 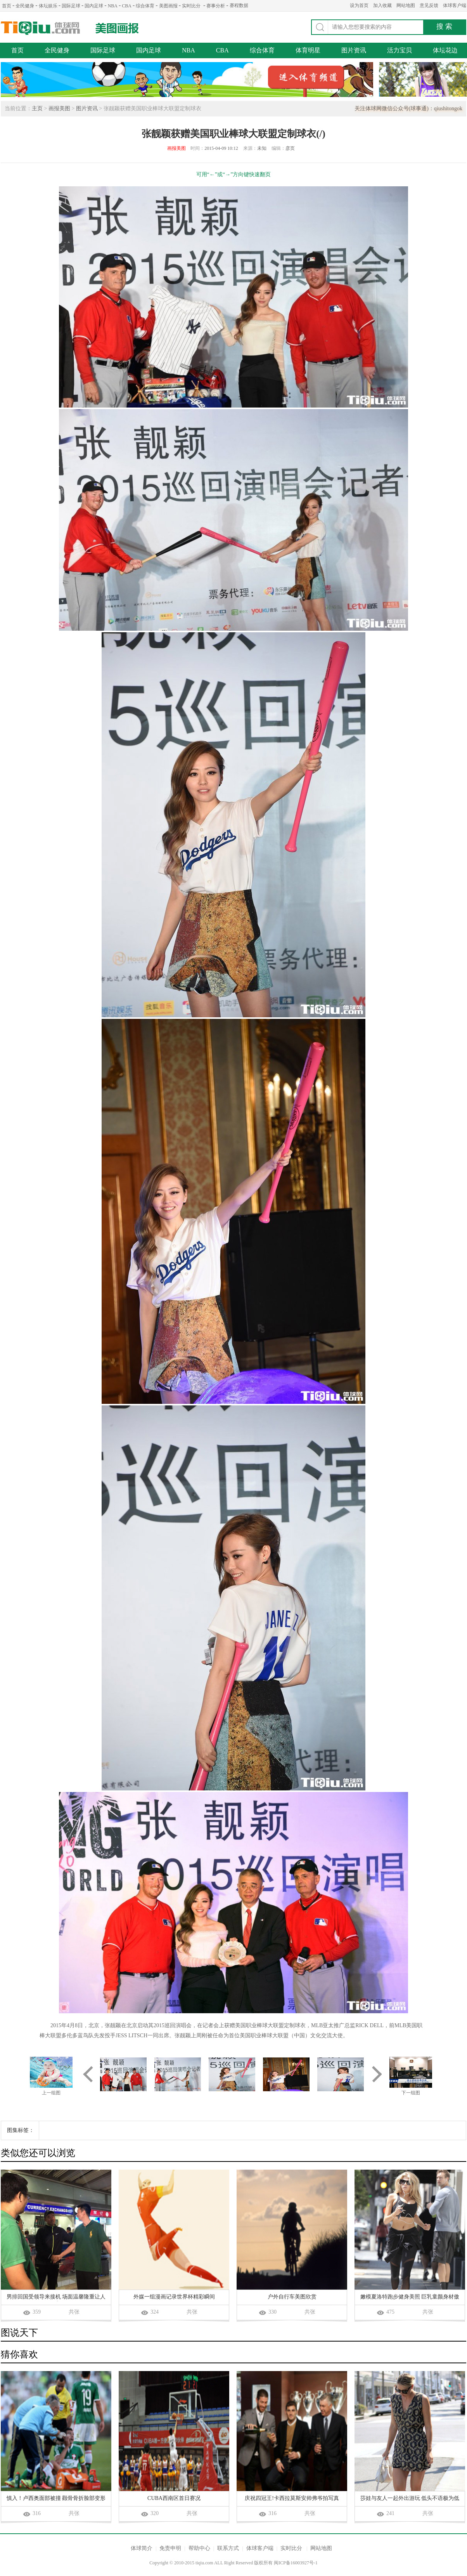 What do you see at coordinates (353, 50) in the screenshot?
I see `图片资讯` at bounding box center [353, 50].